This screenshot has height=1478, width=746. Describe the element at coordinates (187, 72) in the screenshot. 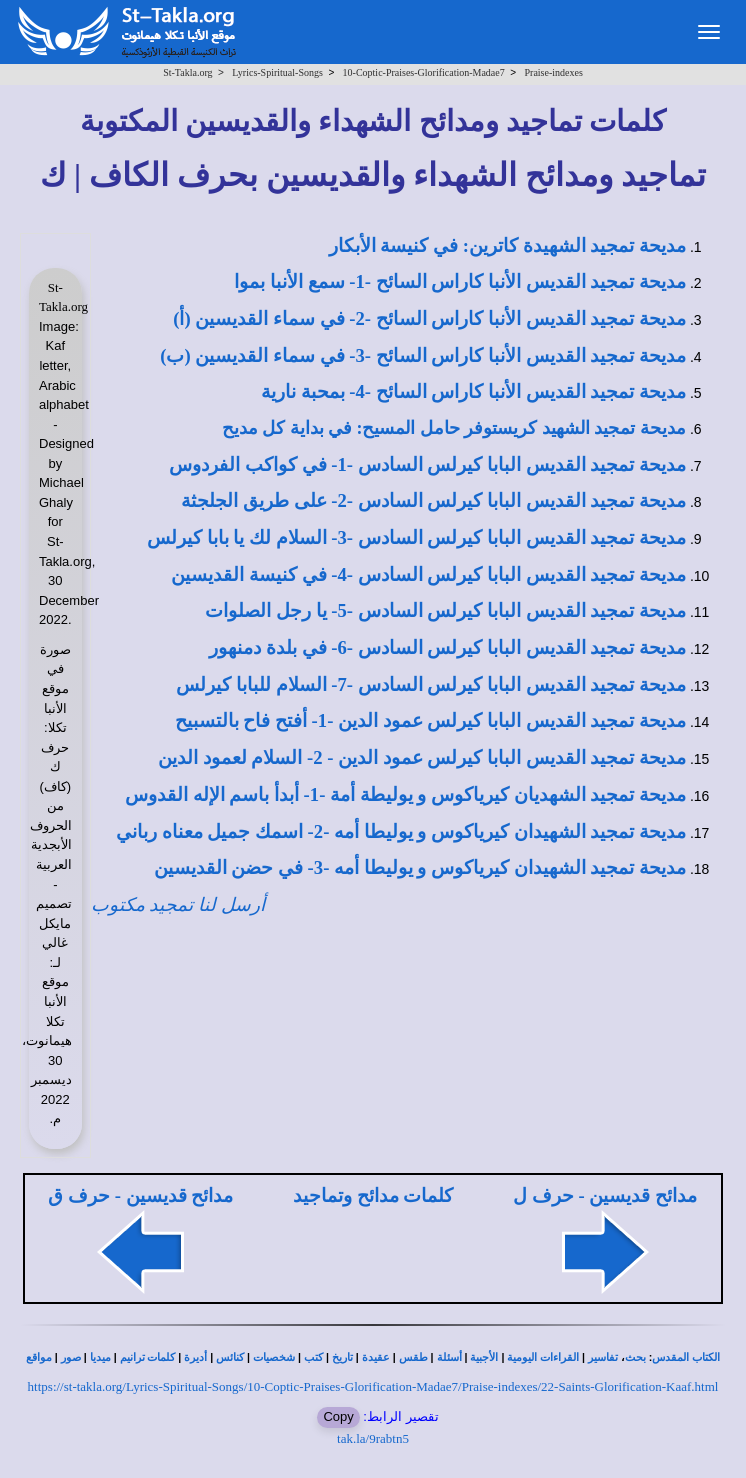

I see `St-Takla.org` at that location.